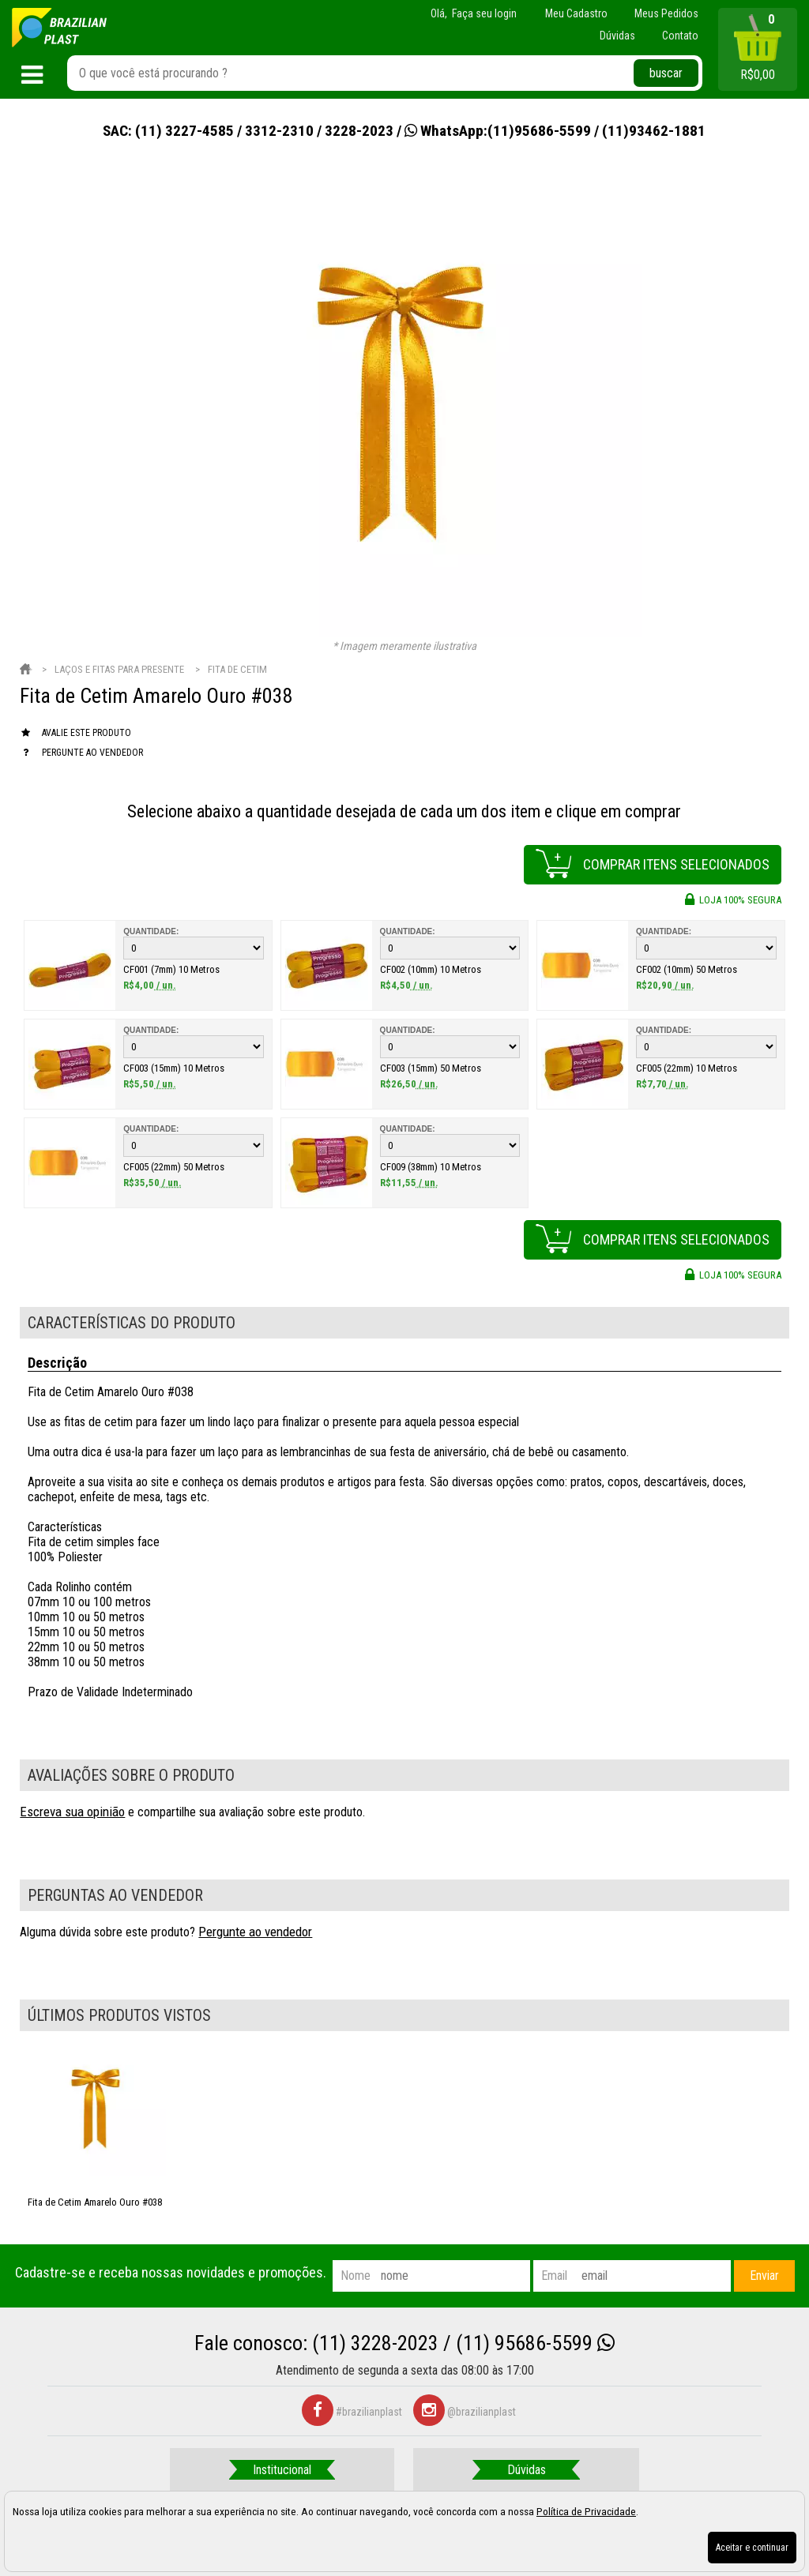  Describe the element at coordinates (464, 2411) in the screenshot. I see `@brazilianplast` at that location.